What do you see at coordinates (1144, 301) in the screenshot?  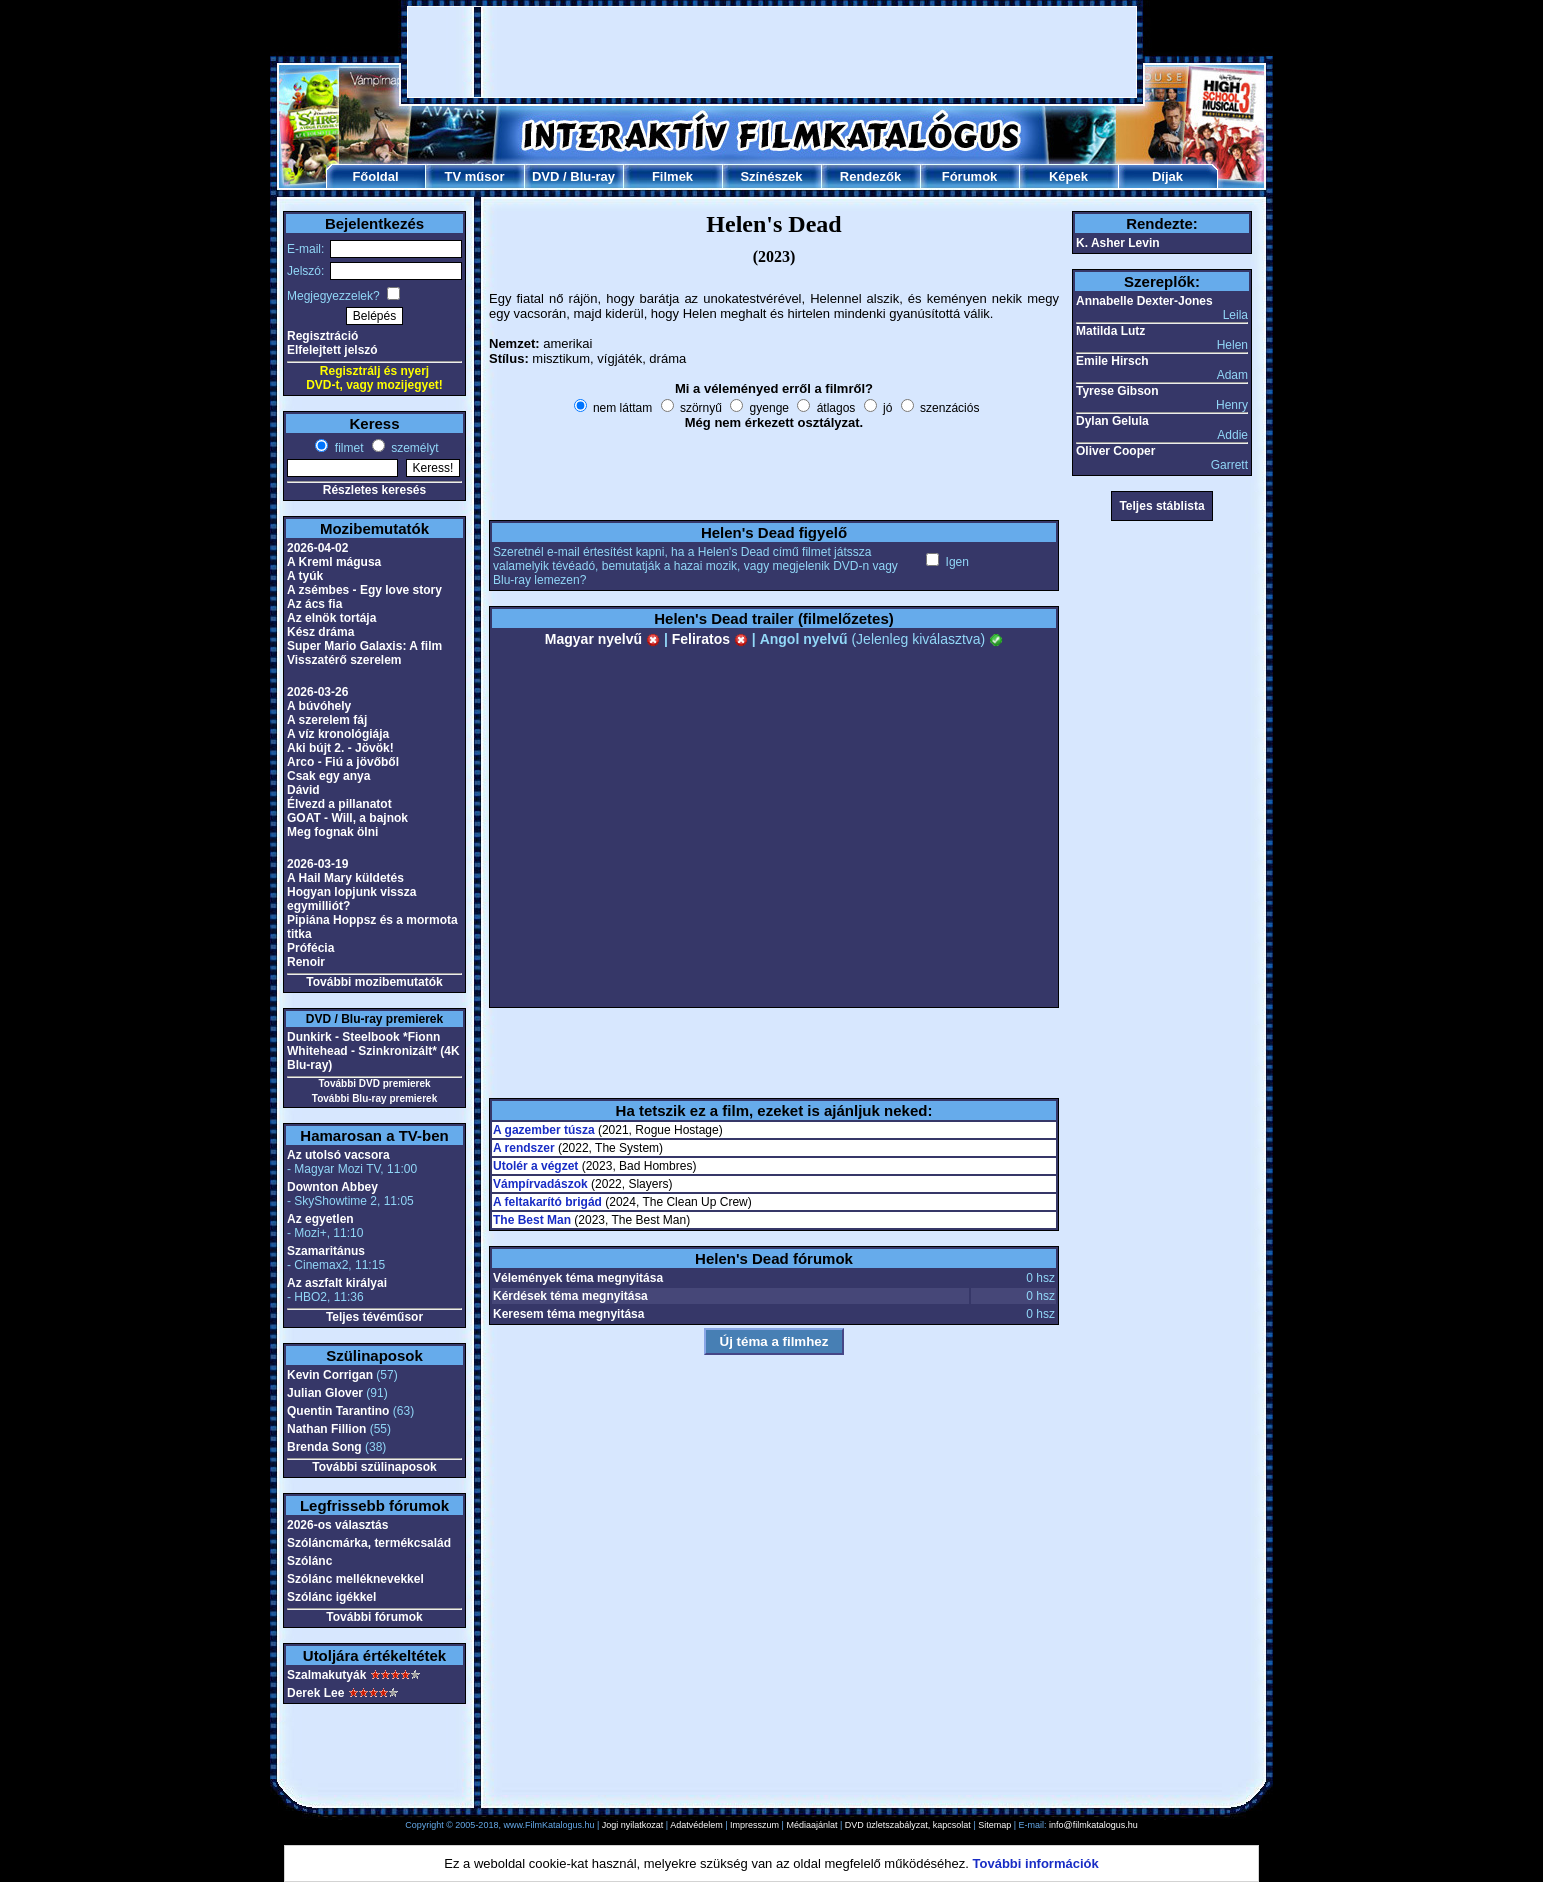 I see `Annabelle Dexter-Jones` at bounding box center [1144, 301].